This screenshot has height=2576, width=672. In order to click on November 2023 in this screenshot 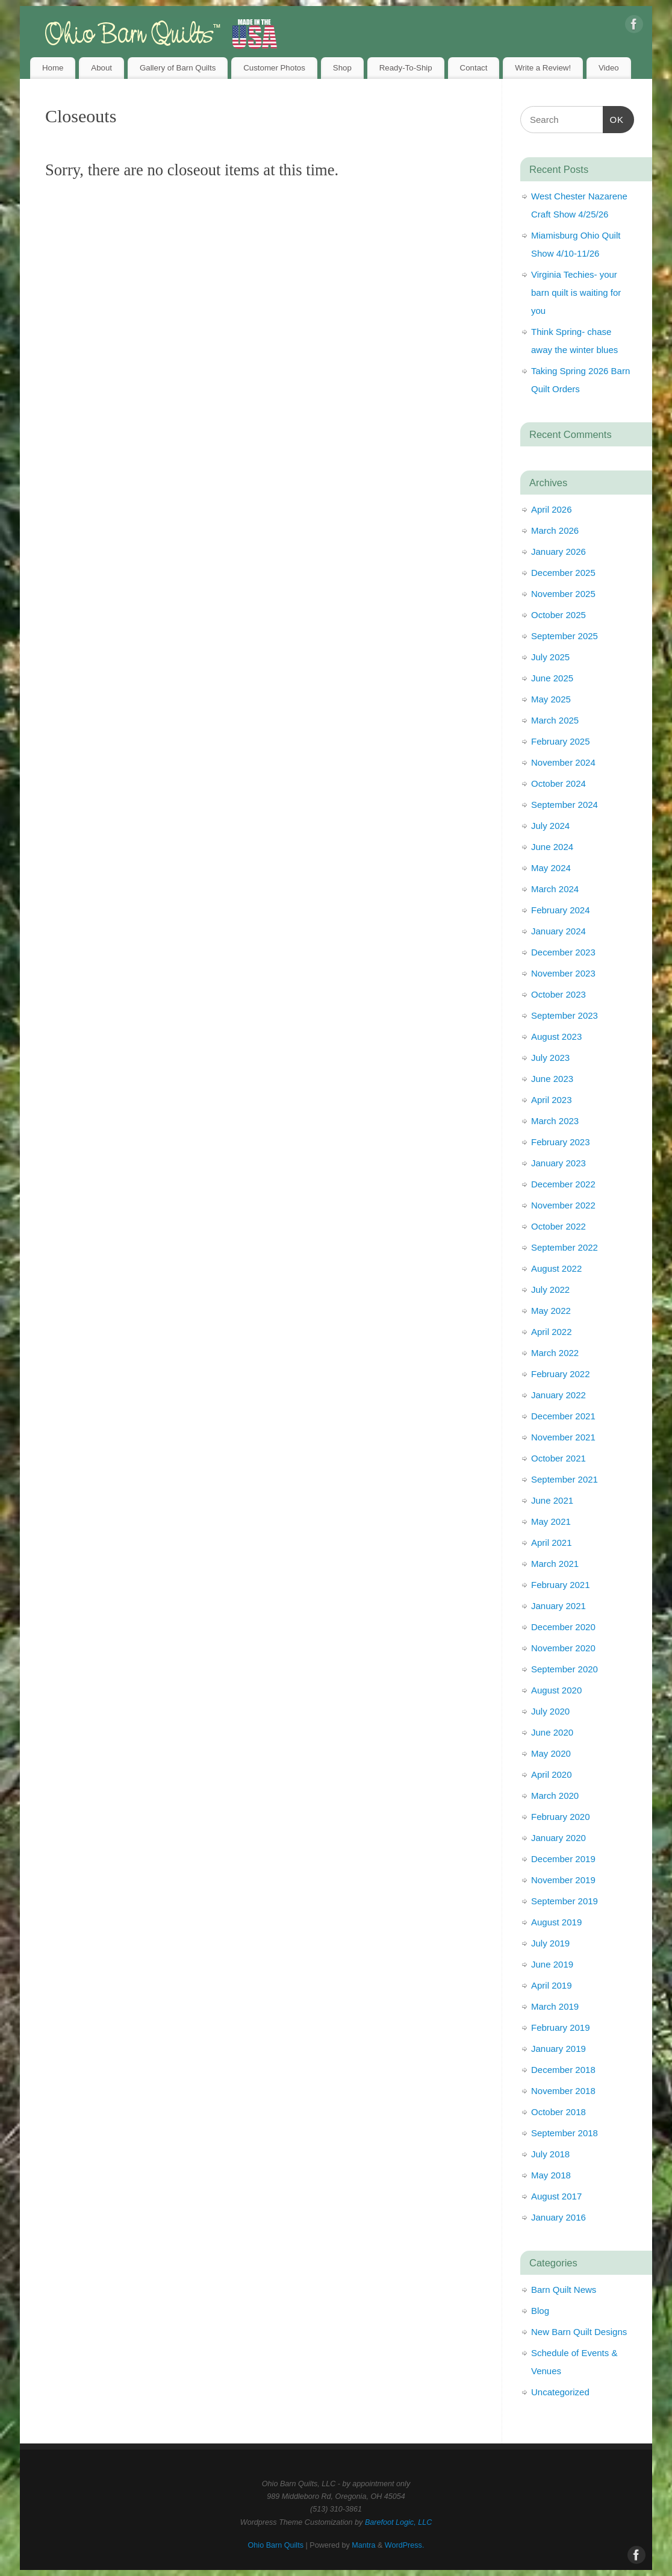, I will do `click(563, 973)`.